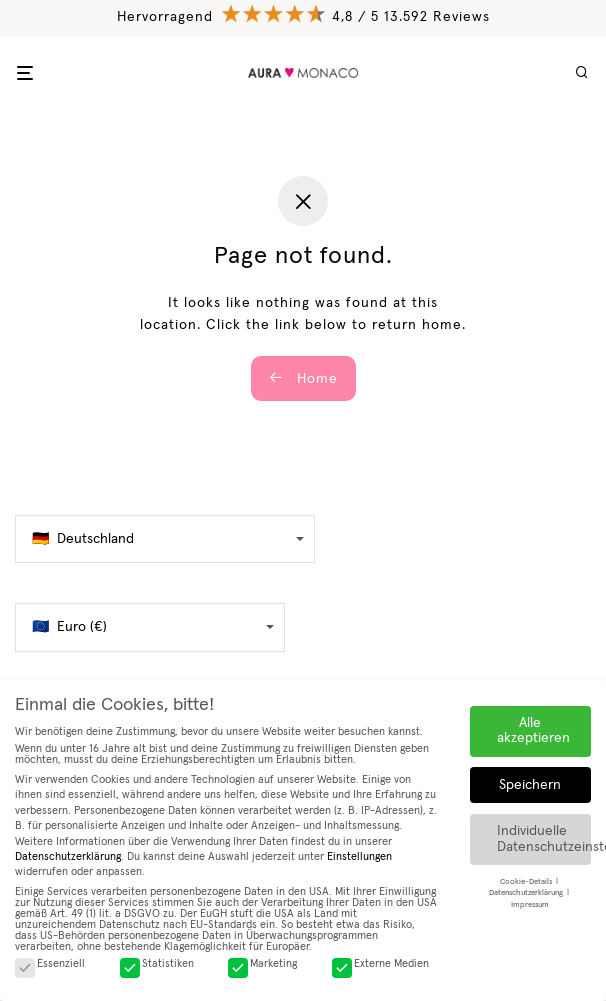 The image size is (606, 1001). I want to click on Datenschutzerklärung, so click(68, 856).